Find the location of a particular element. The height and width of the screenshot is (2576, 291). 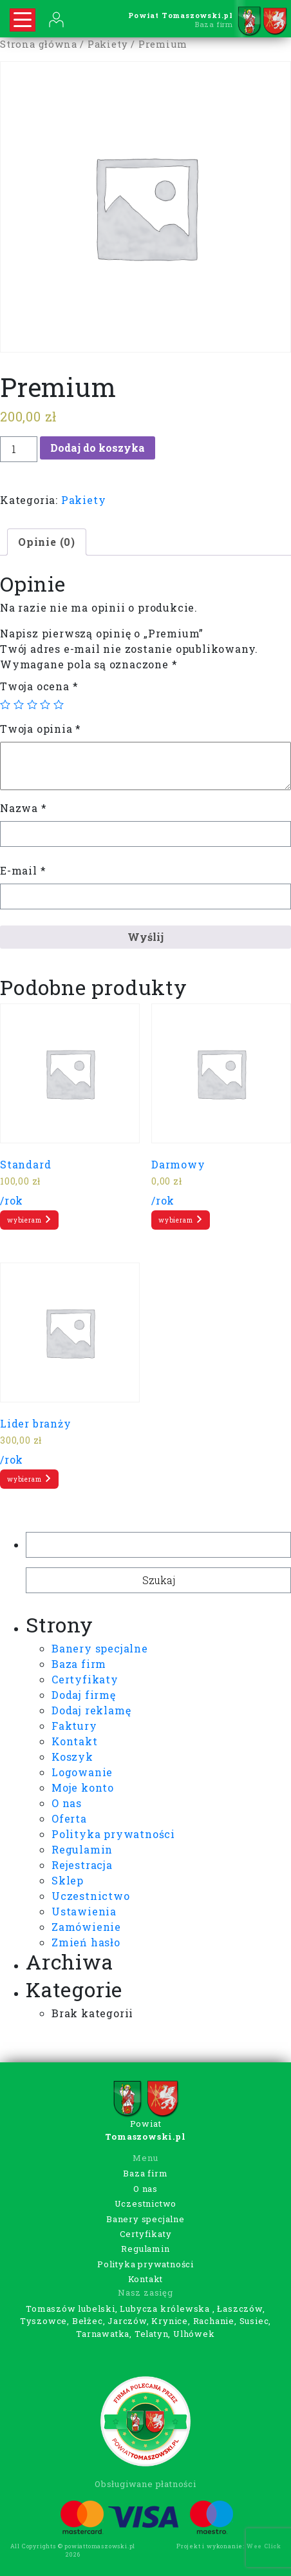

Logowanie is located at coordinates (82, 1772).